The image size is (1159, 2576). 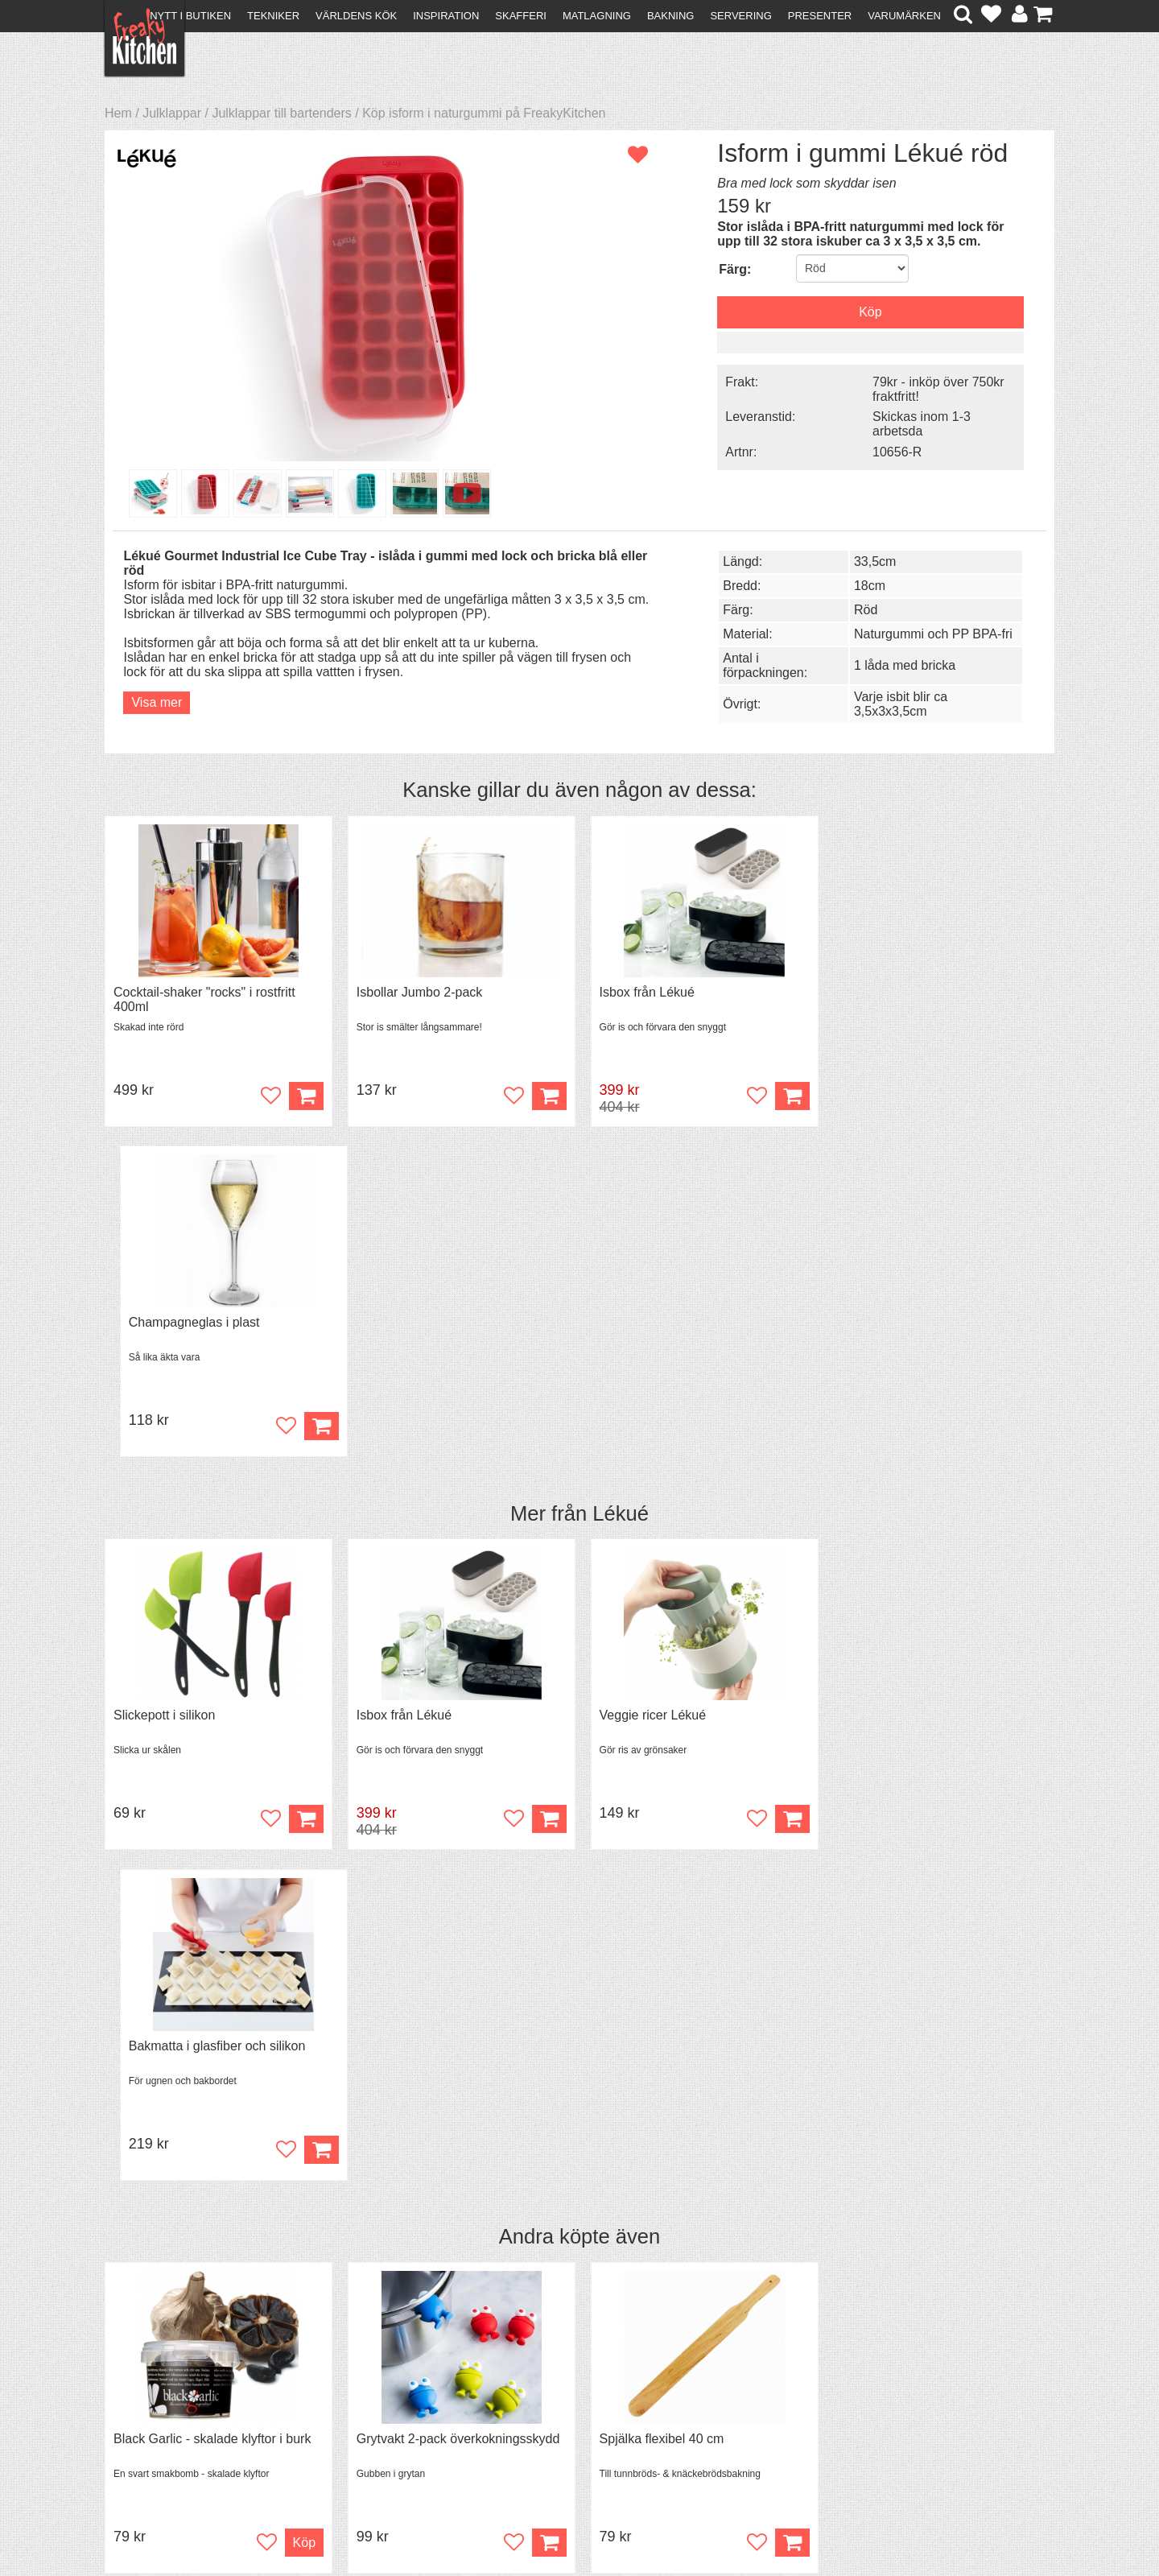 I want to click on Bakmatta i glasfiber och silikon, so click(x=924, y=1385).